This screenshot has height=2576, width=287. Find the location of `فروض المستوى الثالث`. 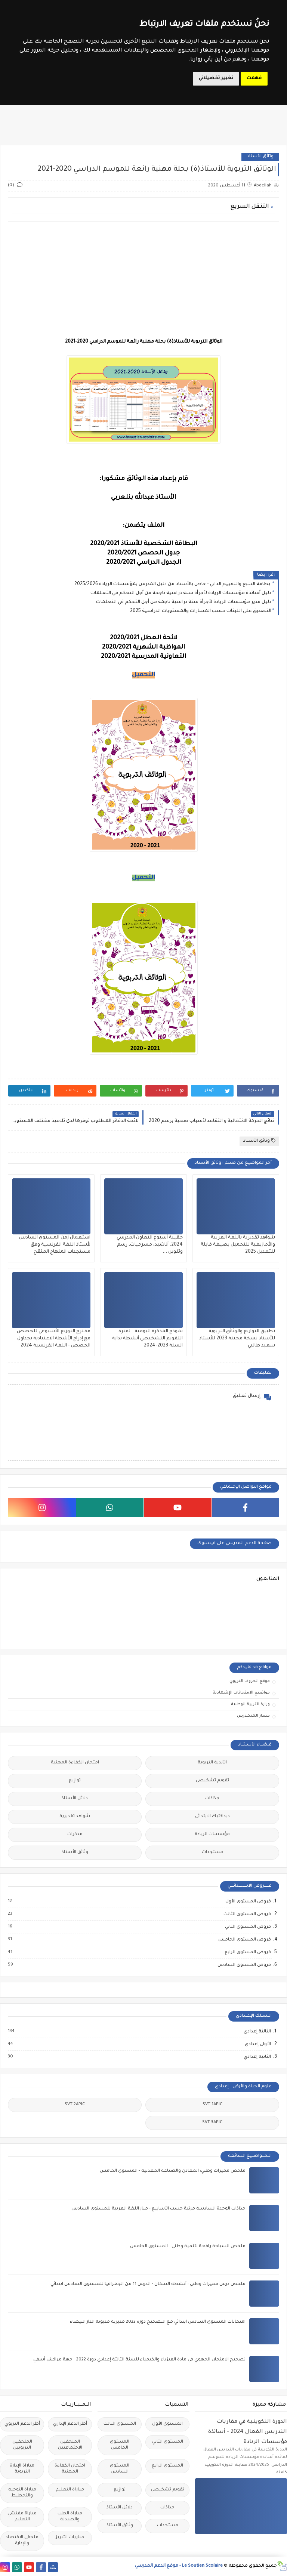

فروض المستوى الثالث is located at coordinates (247, 1914).